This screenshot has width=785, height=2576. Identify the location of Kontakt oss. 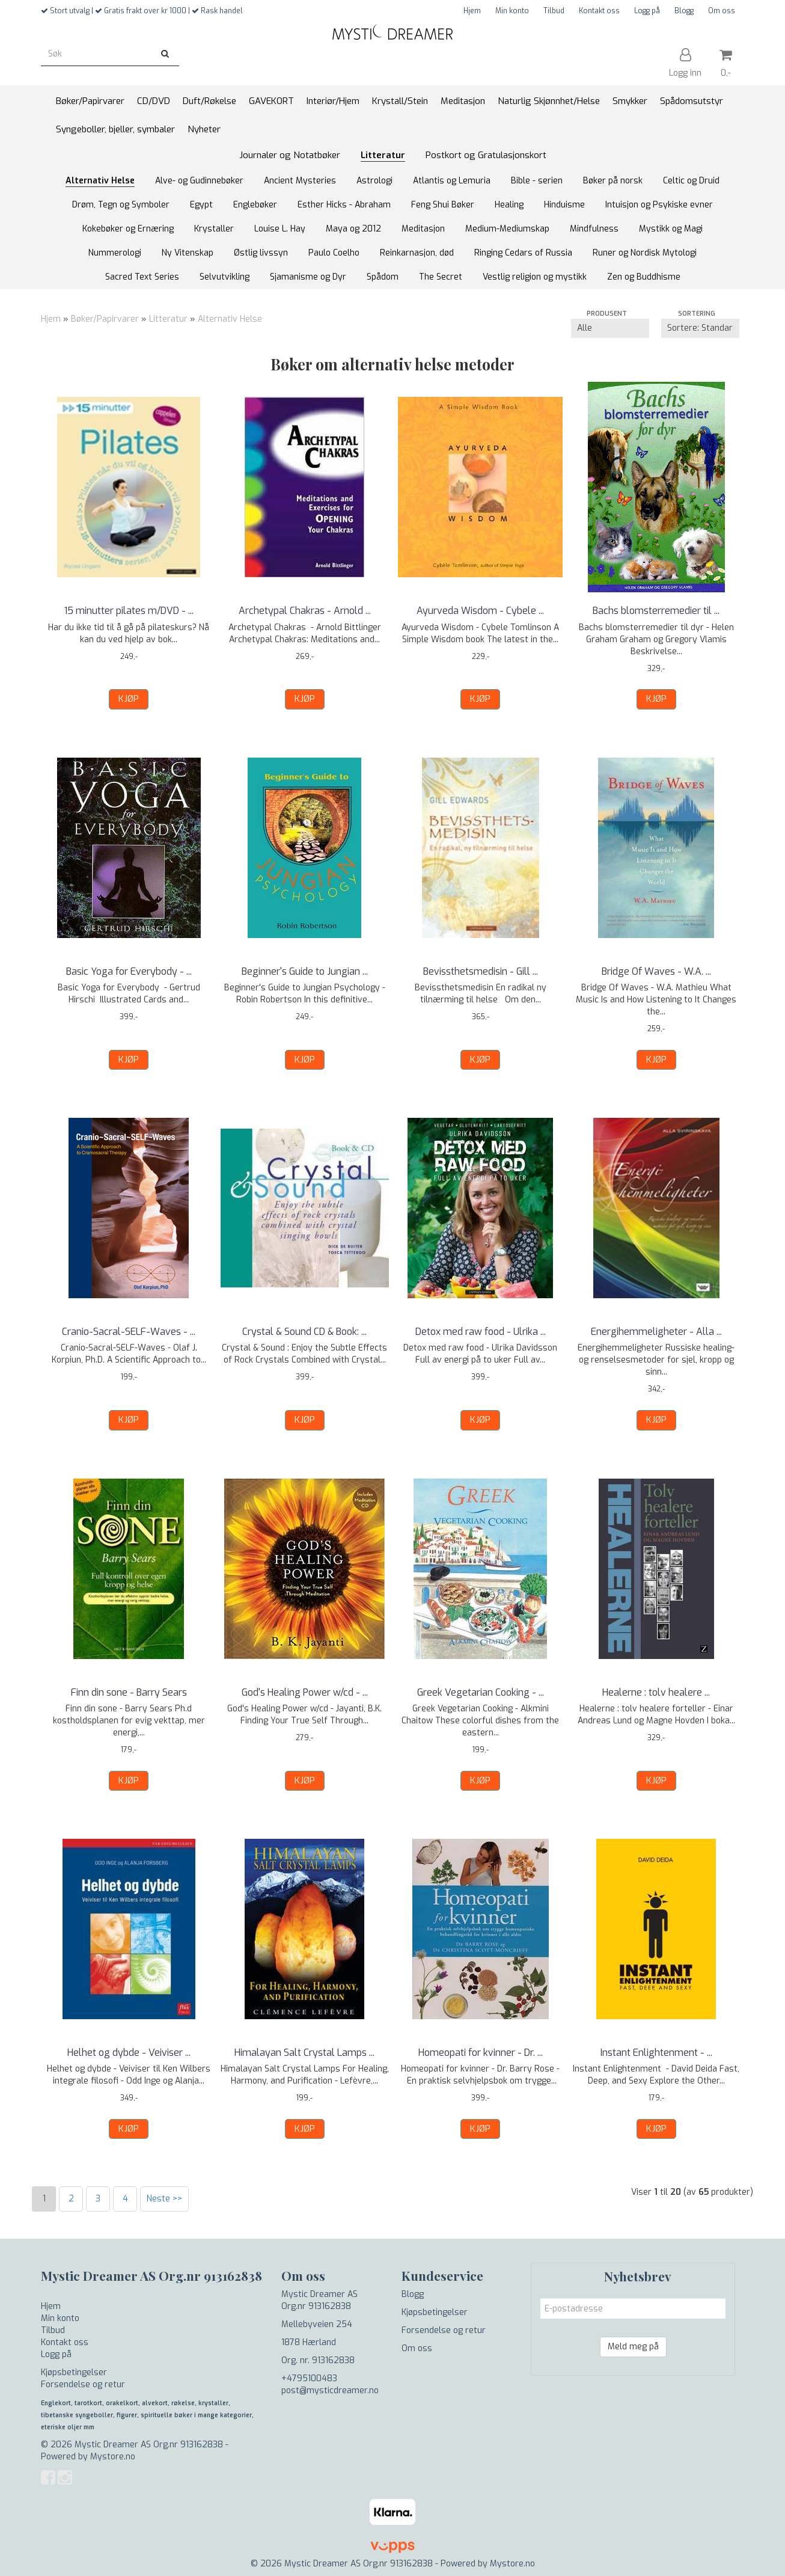
(599, 11).